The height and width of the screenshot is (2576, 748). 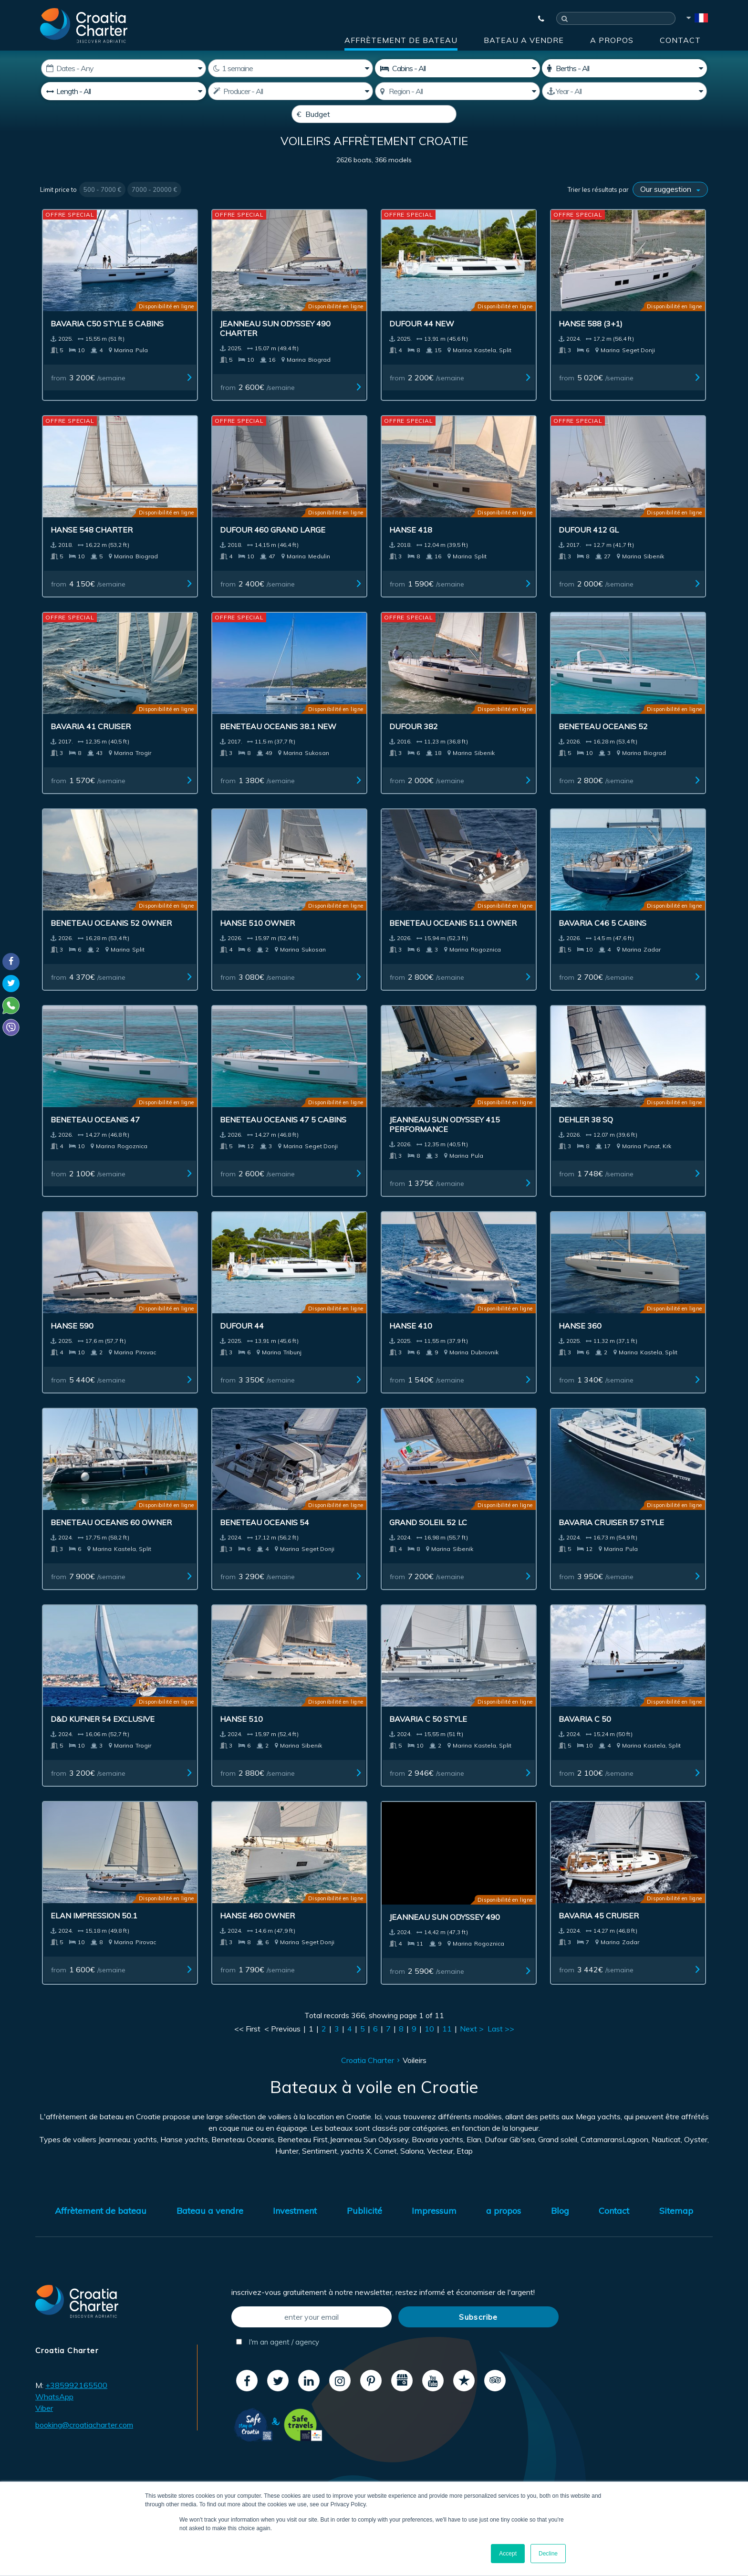 What do you see at coordinates (84, 2447) in the screenshot?
I see `booking@croatiacharter.com` at bounding box center [84, 2447].